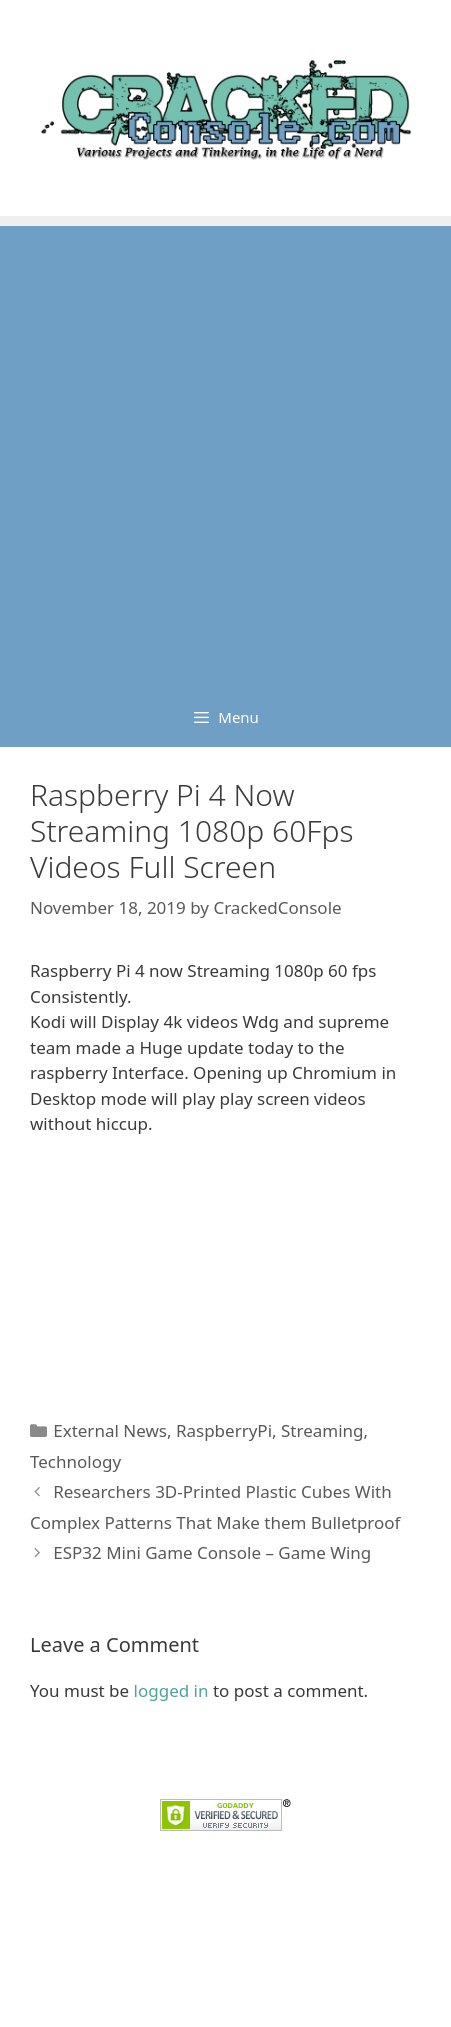 This screenshot has height=2027, width=451. What do you see at coordinates (225, 451) in the screenshot?
I see `[Advertisement]` at bounding box center [225, 451].